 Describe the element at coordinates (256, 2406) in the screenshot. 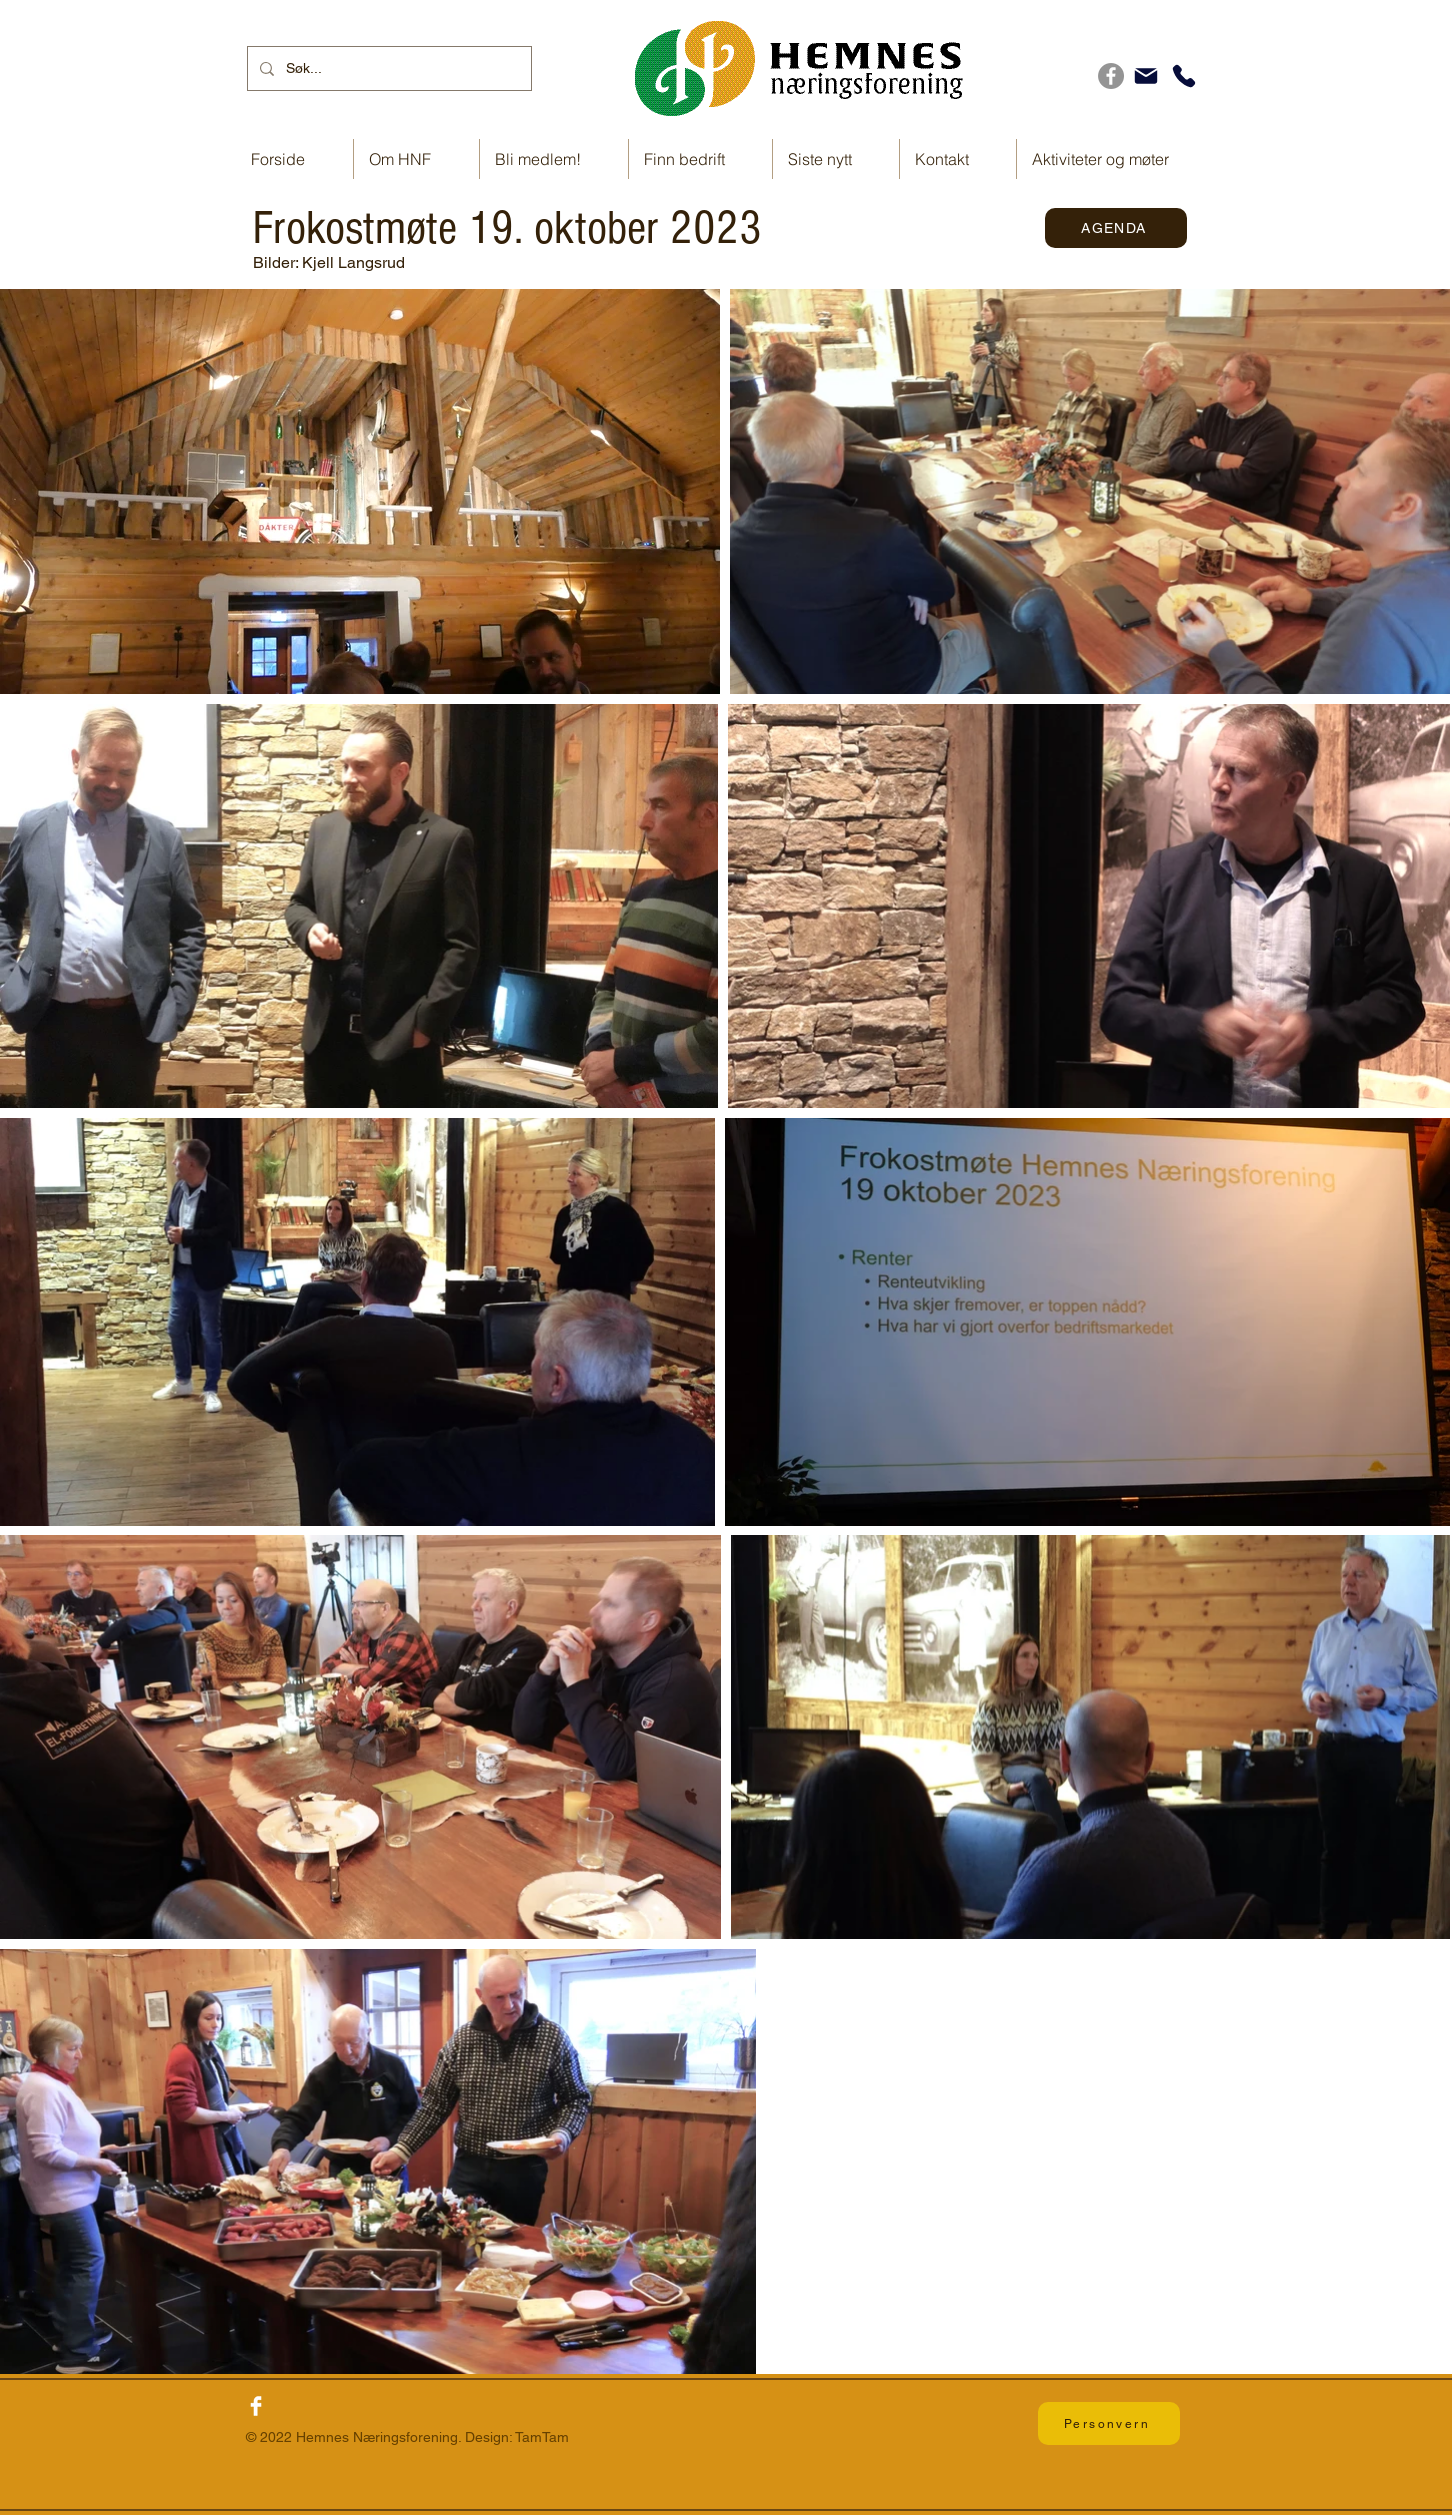

I see `[Facebook Clean]` at that location.